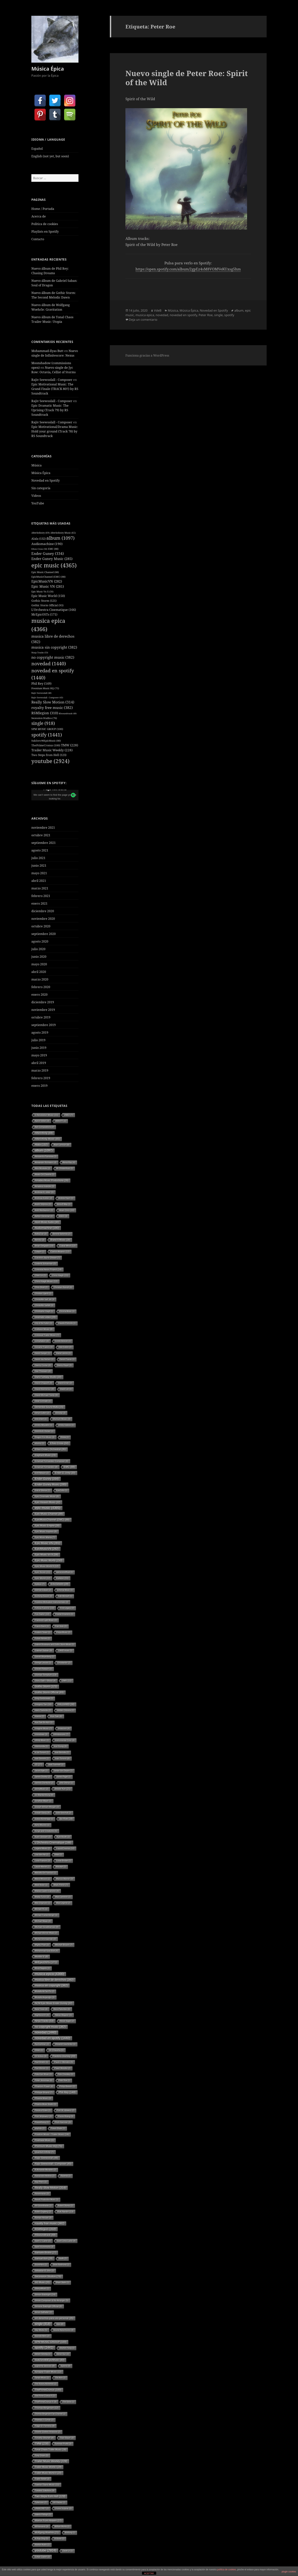 Image resolution: width=298 pixels, height=2576 pixels. What do you see at coordinates (40, 2128) in the screenshot?
I see `playlists [playlists (1 elemento)]` at bounding box center [40, 2128].